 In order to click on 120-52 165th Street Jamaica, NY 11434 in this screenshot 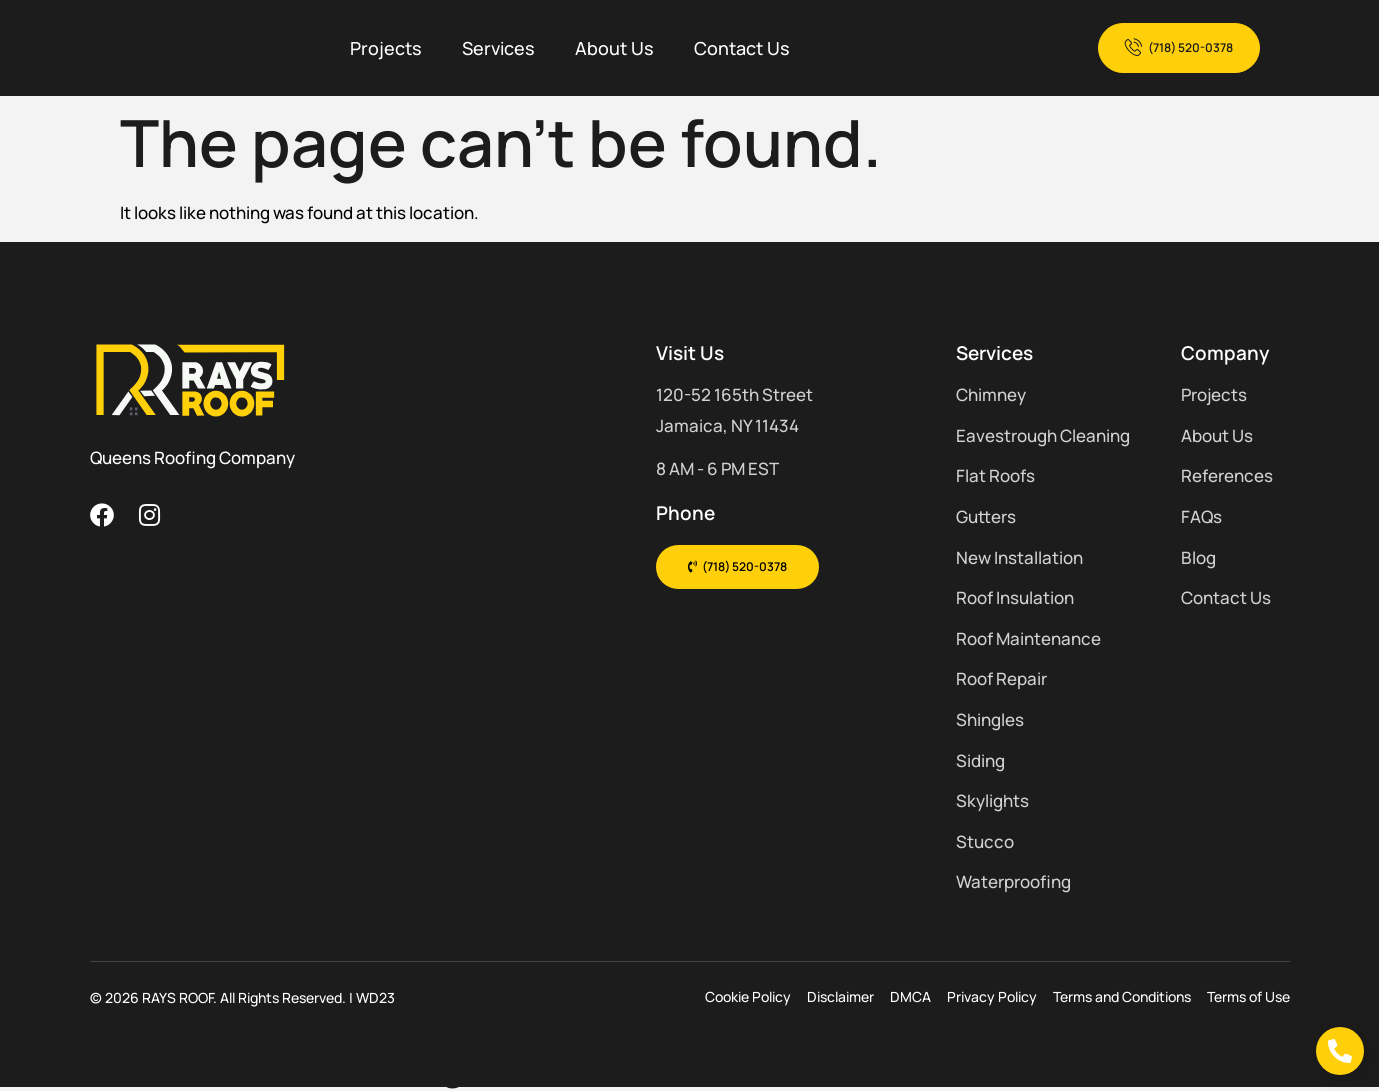, I will do `click(734, 410)`.